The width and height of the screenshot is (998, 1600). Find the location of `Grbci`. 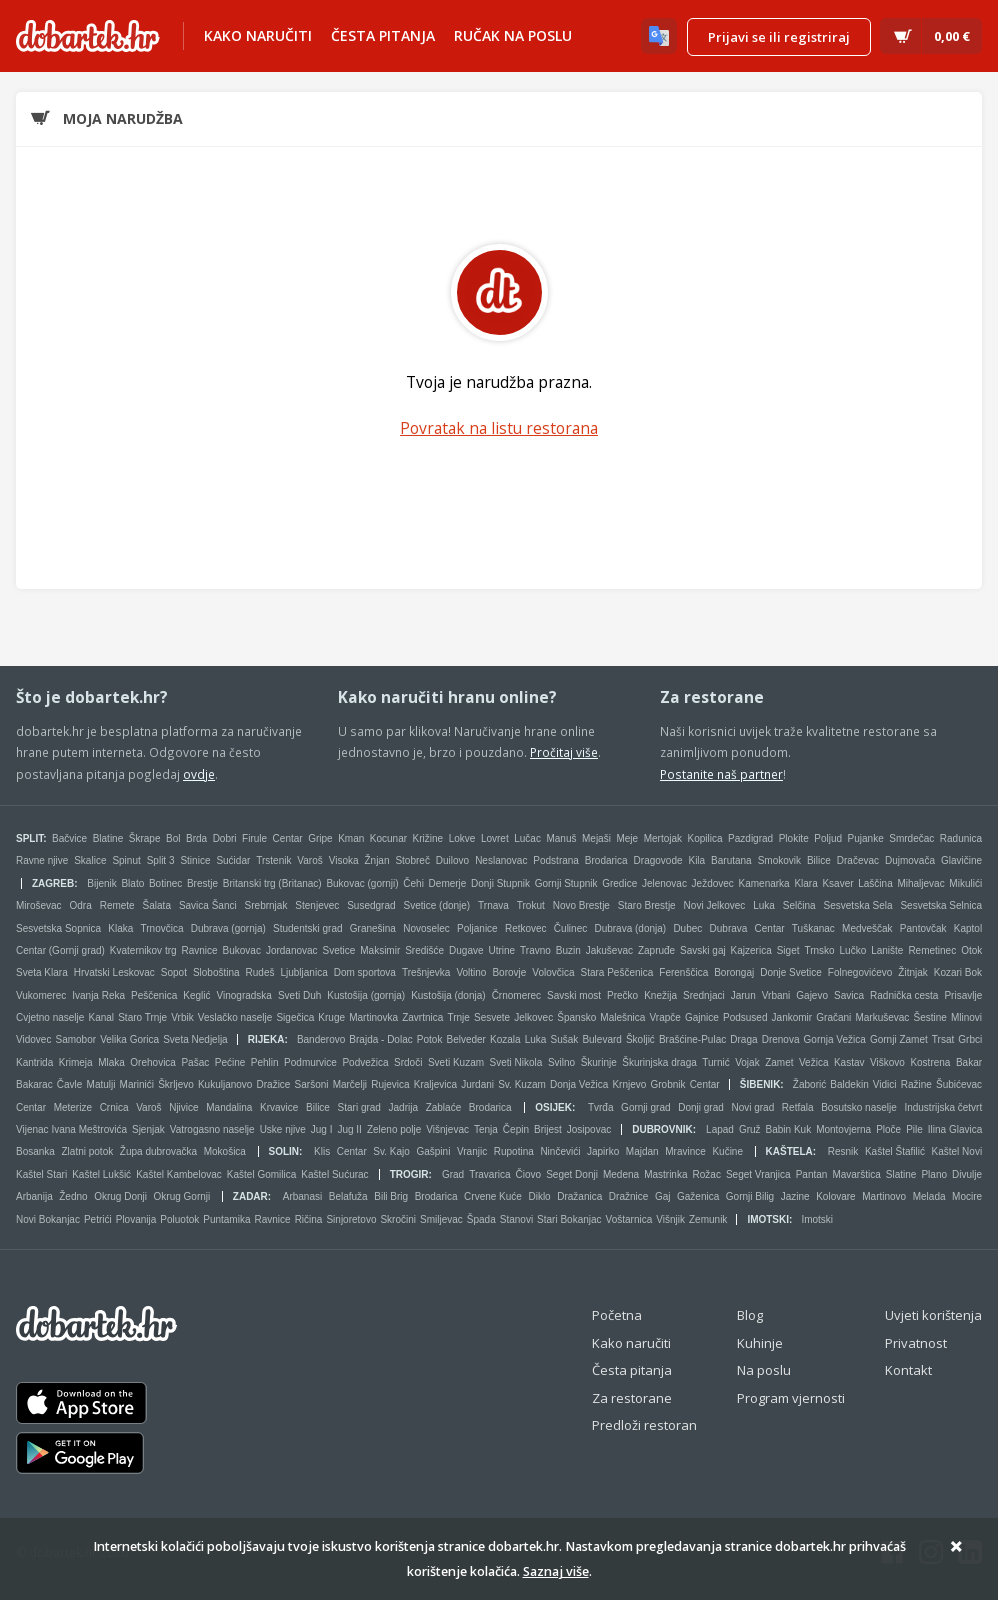

Grbci is located at coordinates (970, 1039).